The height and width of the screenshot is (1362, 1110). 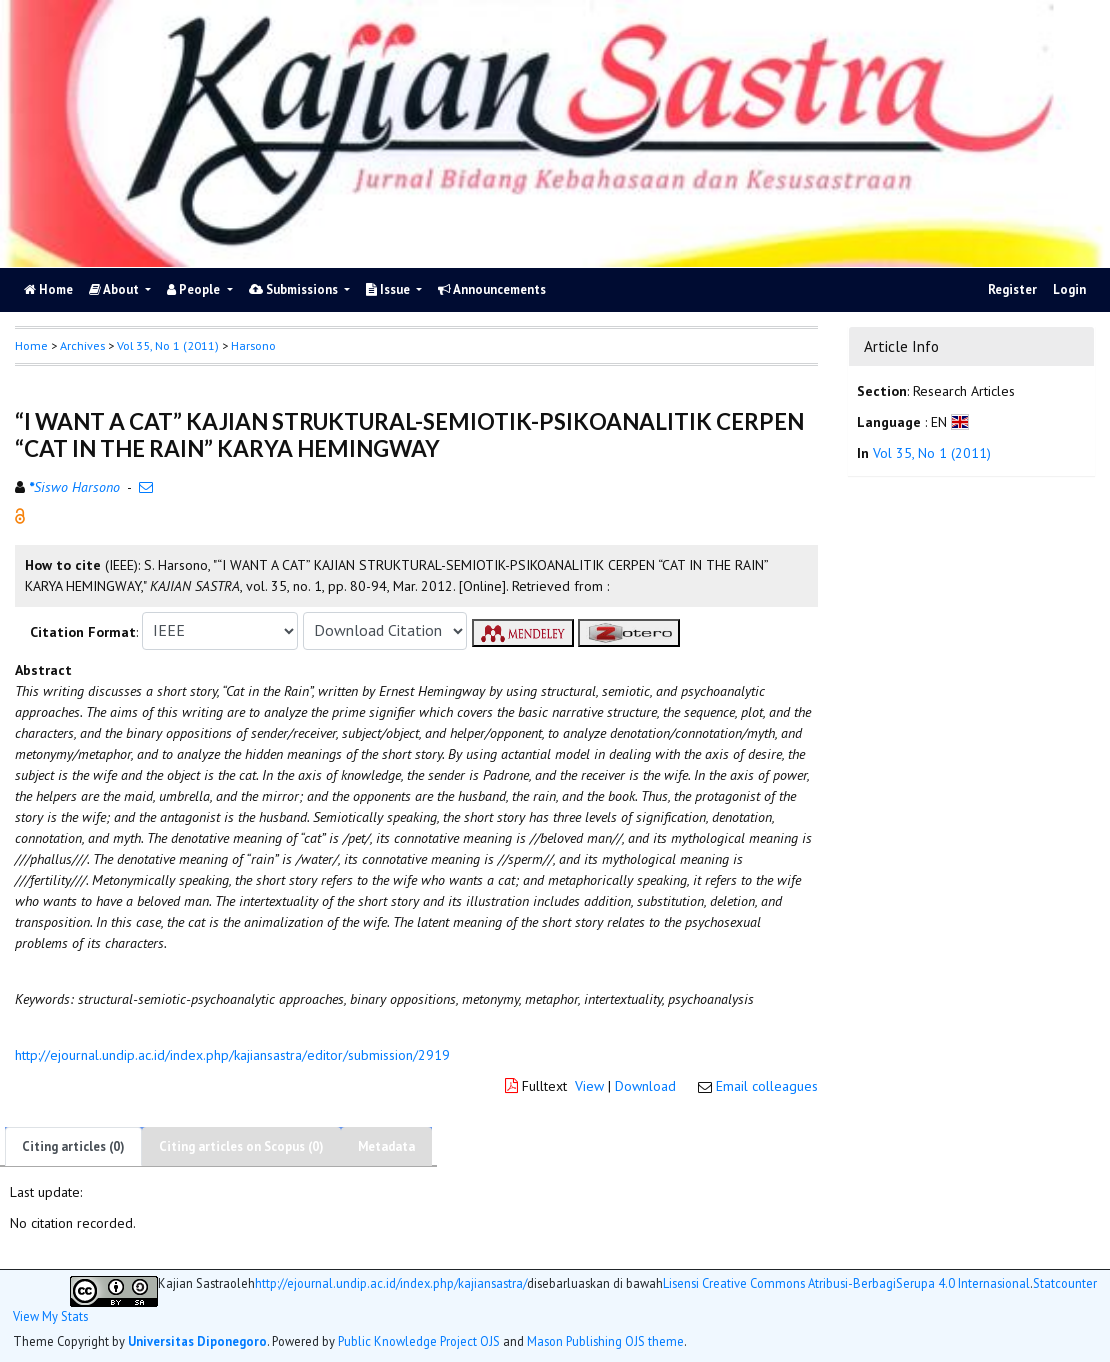 I want to click on Citing articles on Scopus (0), so click(x=241, y=1146).